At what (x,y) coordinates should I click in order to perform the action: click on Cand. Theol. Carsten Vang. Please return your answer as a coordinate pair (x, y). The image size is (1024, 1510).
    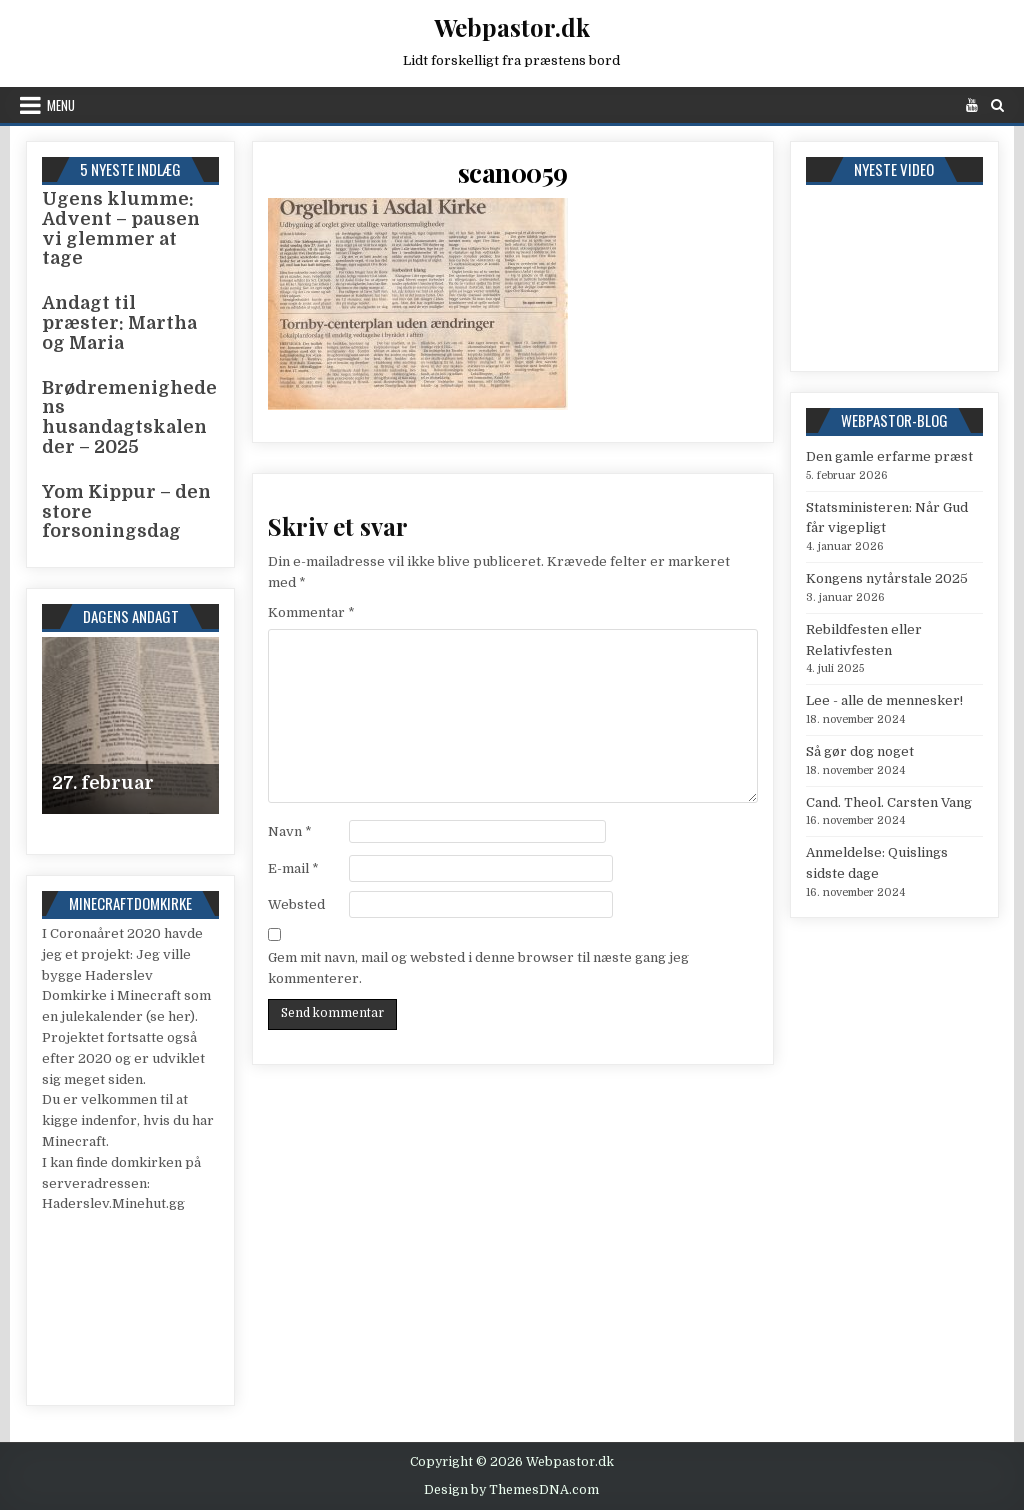
    Looking at the image, I should click on (889, 802).